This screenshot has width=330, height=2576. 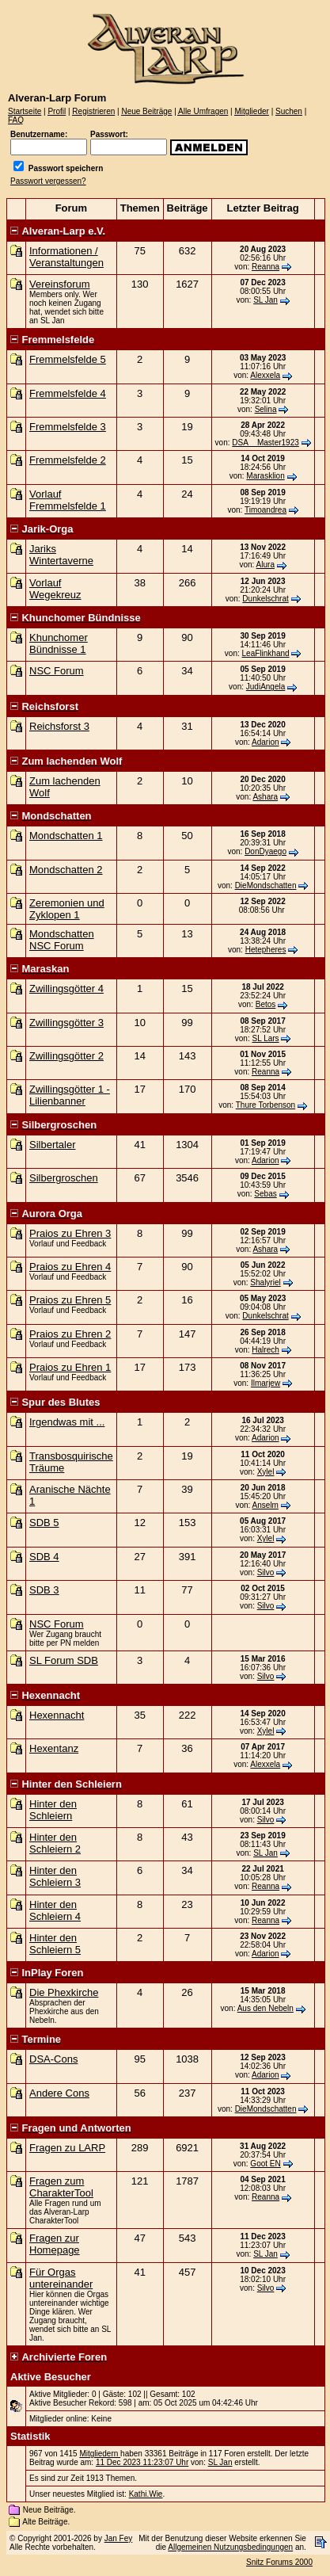 I want to click on Silbertaler, so click(x=52, y=1145).